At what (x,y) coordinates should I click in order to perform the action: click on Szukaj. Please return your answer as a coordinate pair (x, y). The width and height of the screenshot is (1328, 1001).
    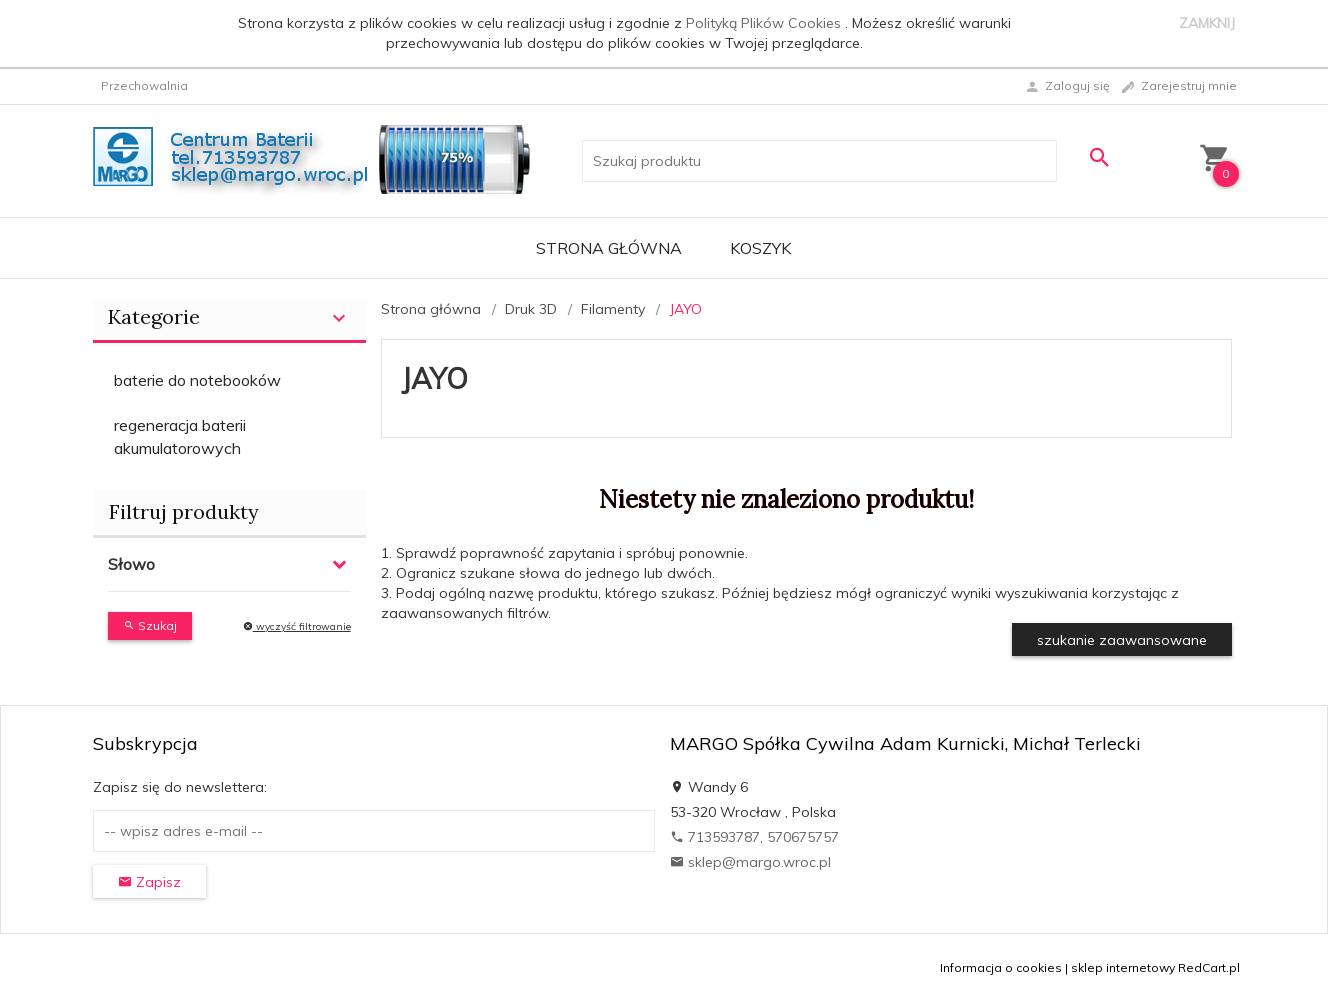
    Looking at the image, I should click on (150, 625).